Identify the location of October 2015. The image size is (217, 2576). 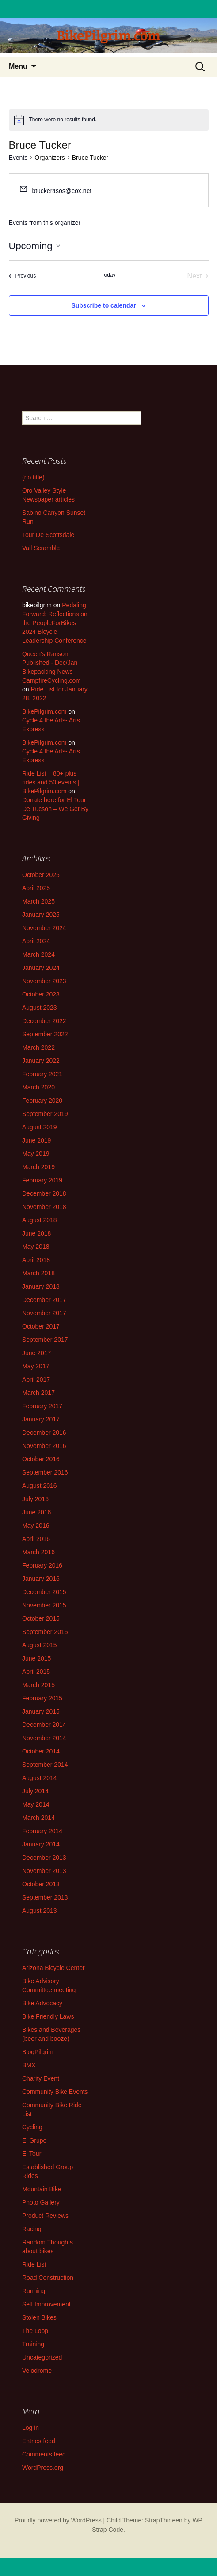
(41, 1618).